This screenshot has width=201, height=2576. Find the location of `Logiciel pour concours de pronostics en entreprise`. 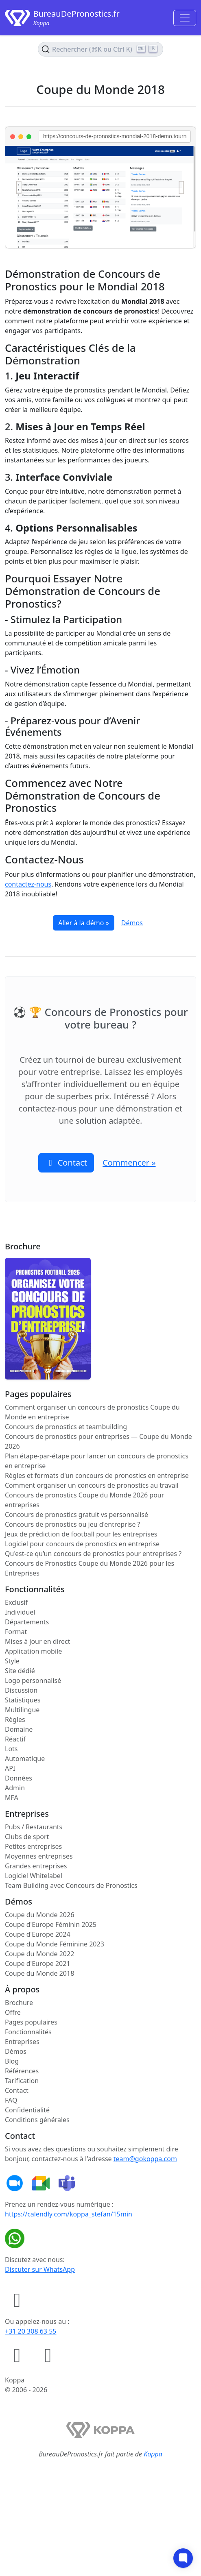

Logiciel pour concours de pronostics en entreprise is located at coordinates (82, 1543).